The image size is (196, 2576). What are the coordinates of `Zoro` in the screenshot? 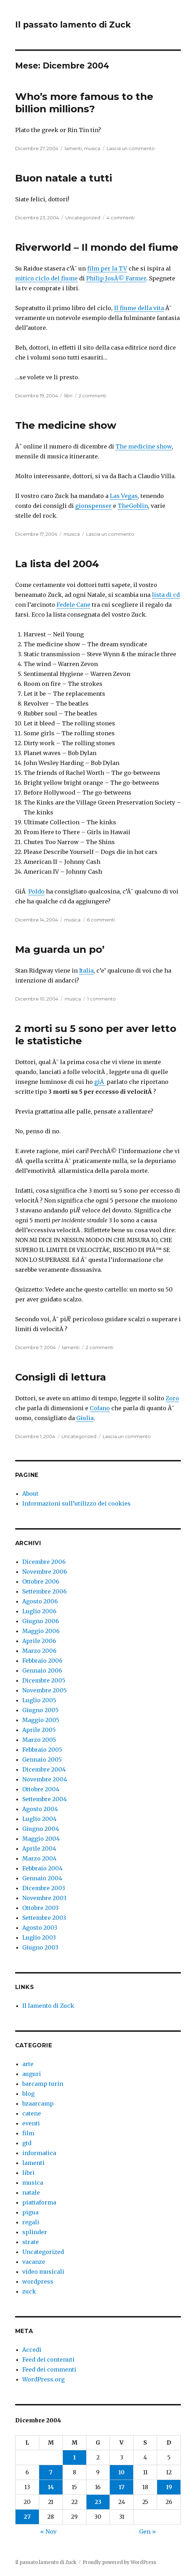 It's located at (172, 1398).